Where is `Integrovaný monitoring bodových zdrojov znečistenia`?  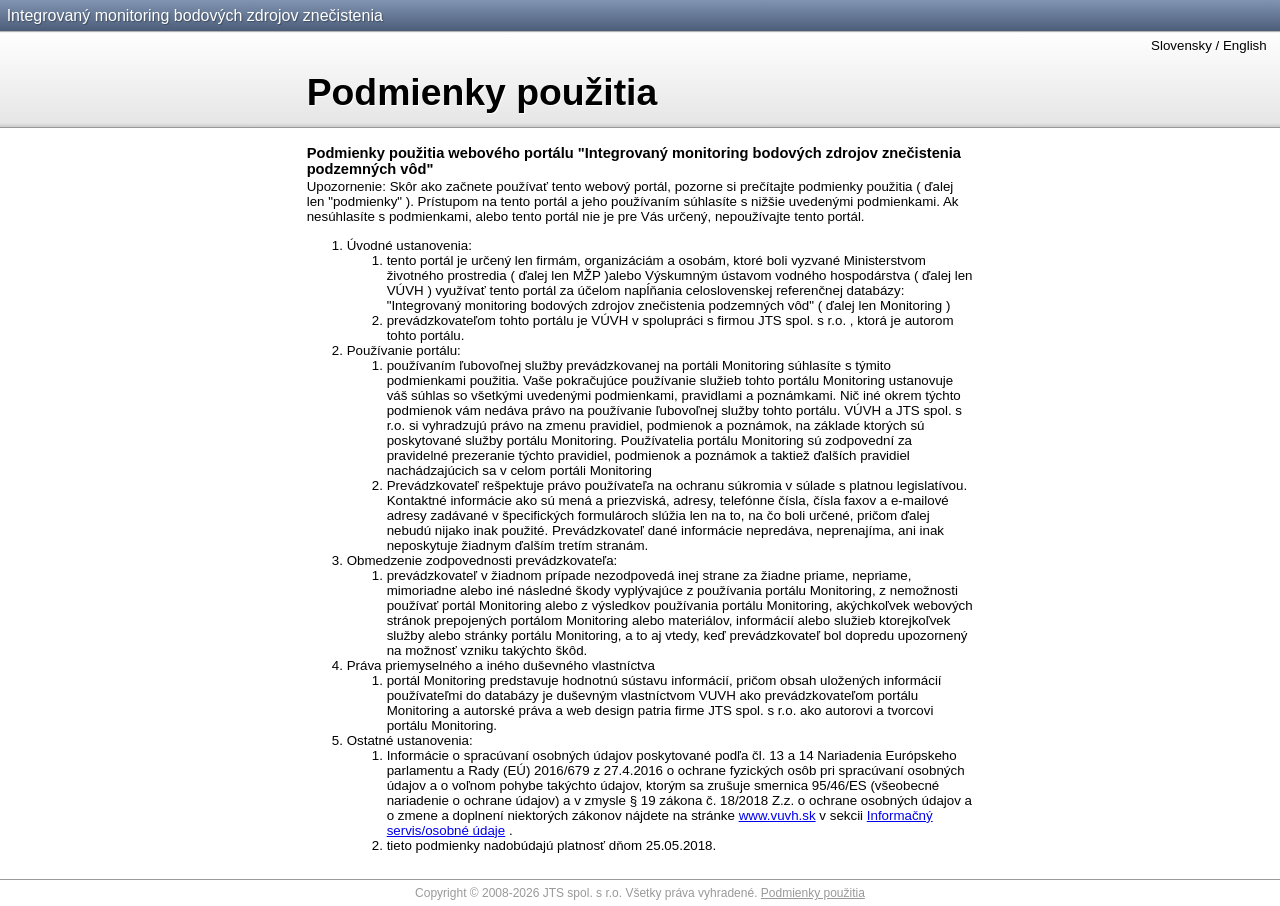
Integrovaný monitoring bodových zdrojov znečistenia is located at coordinates (195, 15).